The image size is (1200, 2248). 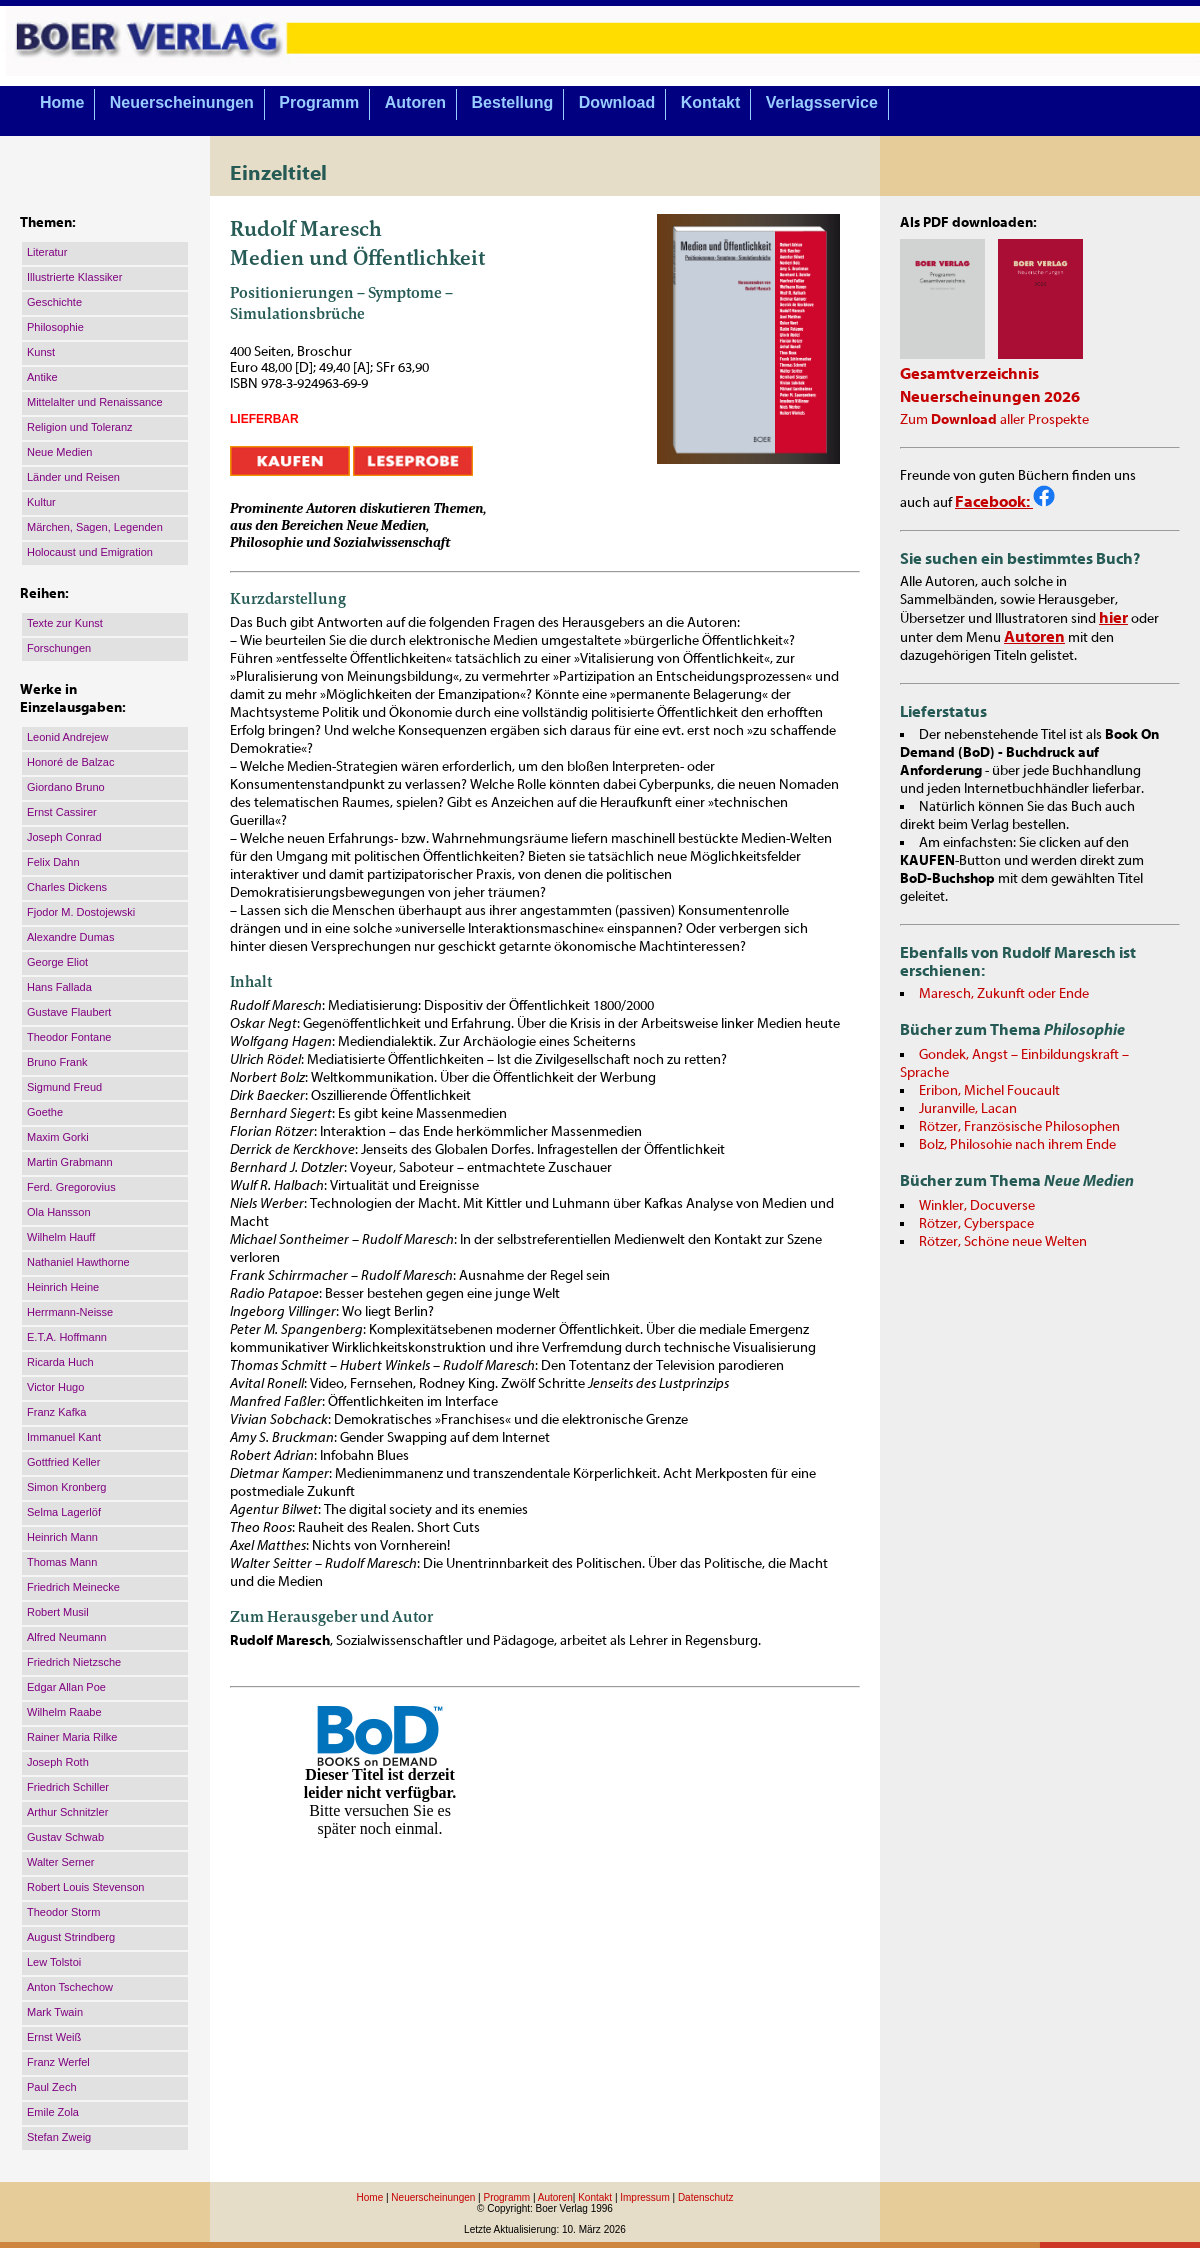 What do you see at coordinates (59, 2137) in the screenshot?
I see `Stefan Zweig` at bounding box center [59, 2137].